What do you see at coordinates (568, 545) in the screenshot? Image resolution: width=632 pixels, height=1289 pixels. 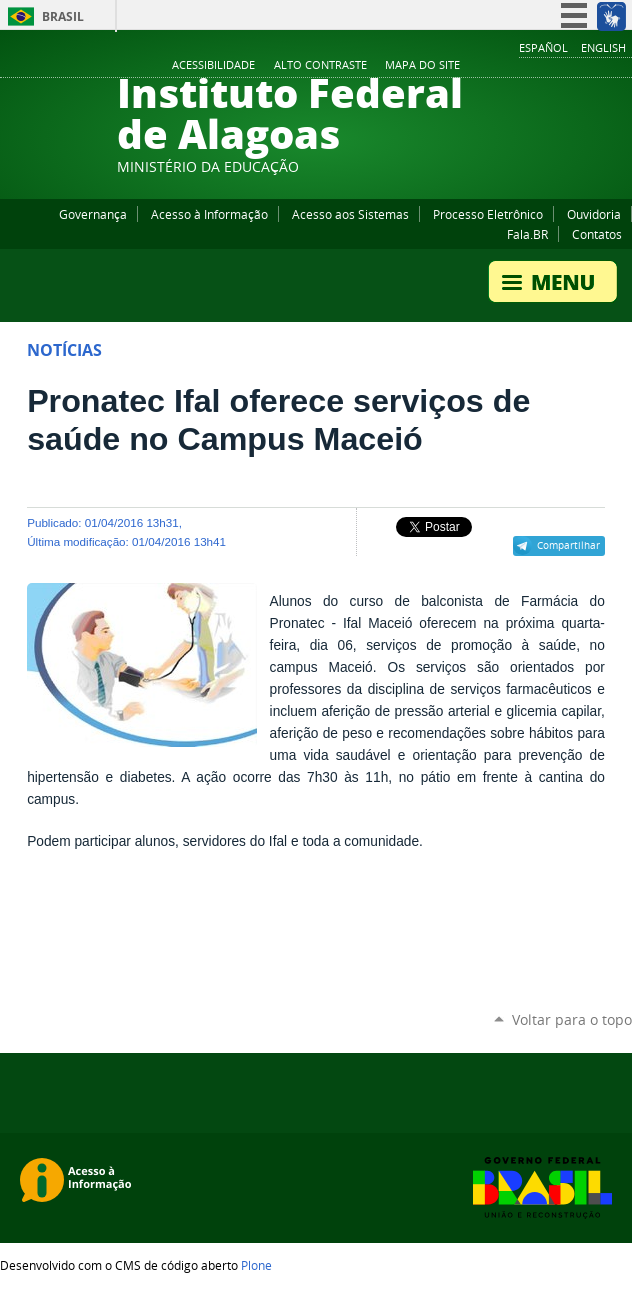 I see `Compartilhar` at bounding box center [568, 545].